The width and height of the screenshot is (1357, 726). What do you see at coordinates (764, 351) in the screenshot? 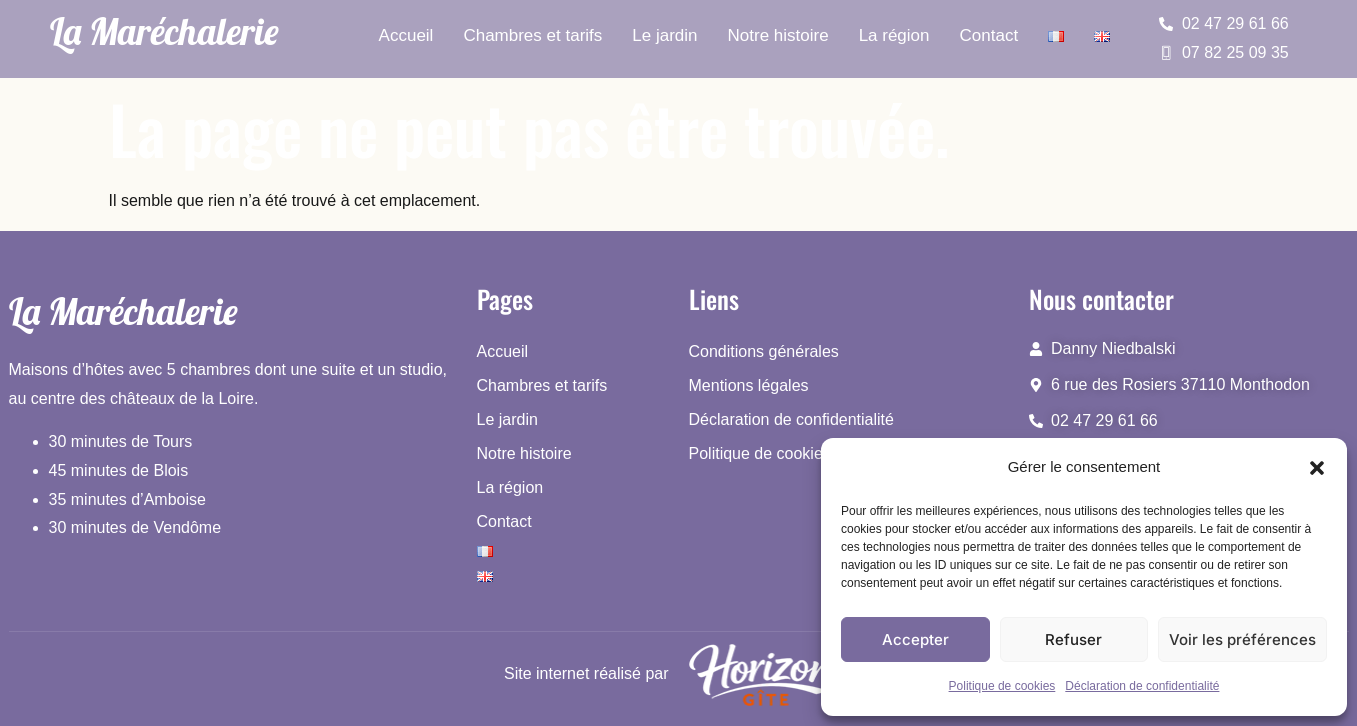
I see `Conditions générales` at bounding box center [764, 351].